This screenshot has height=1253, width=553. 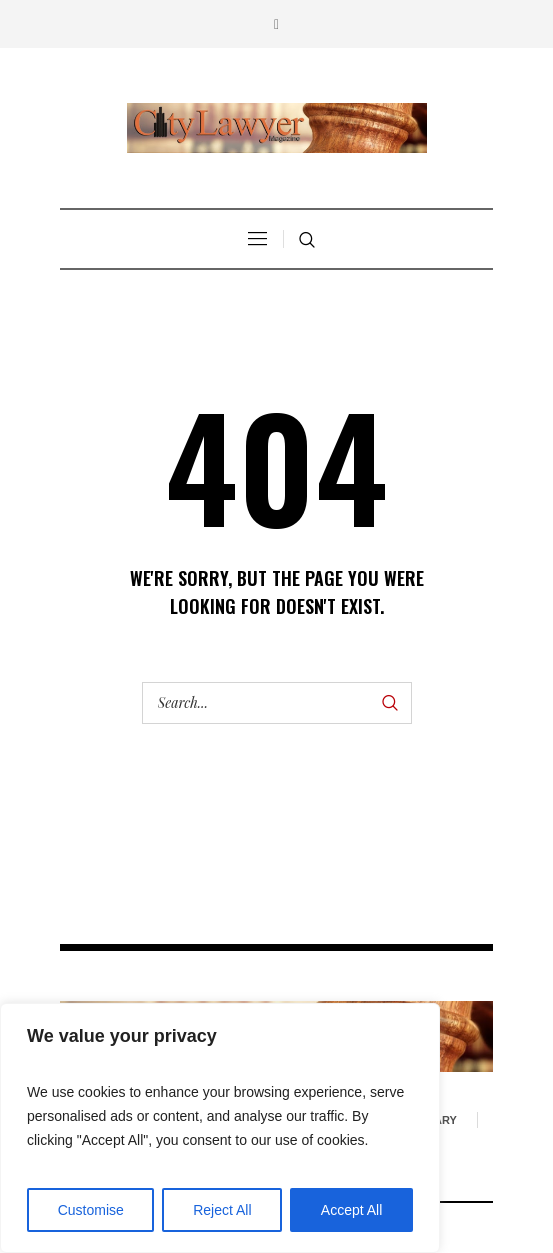 What do you see at coordinates (222, 1210) in the screenshot?
I see `Reject All` at bounding box center [222, 1210].